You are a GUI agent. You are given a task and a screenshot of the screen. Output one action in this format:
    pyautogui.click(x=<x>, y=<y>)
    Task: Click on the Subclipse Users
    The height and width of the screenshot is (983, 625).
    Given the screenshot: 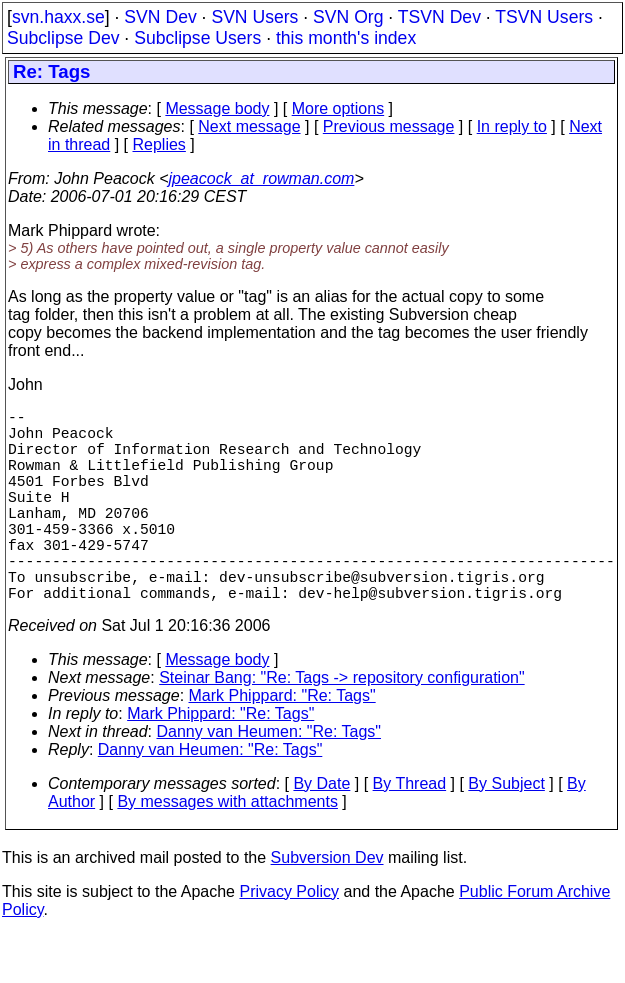 What is the action you would take?
    pyautogui.click(x=197, y=38)
    